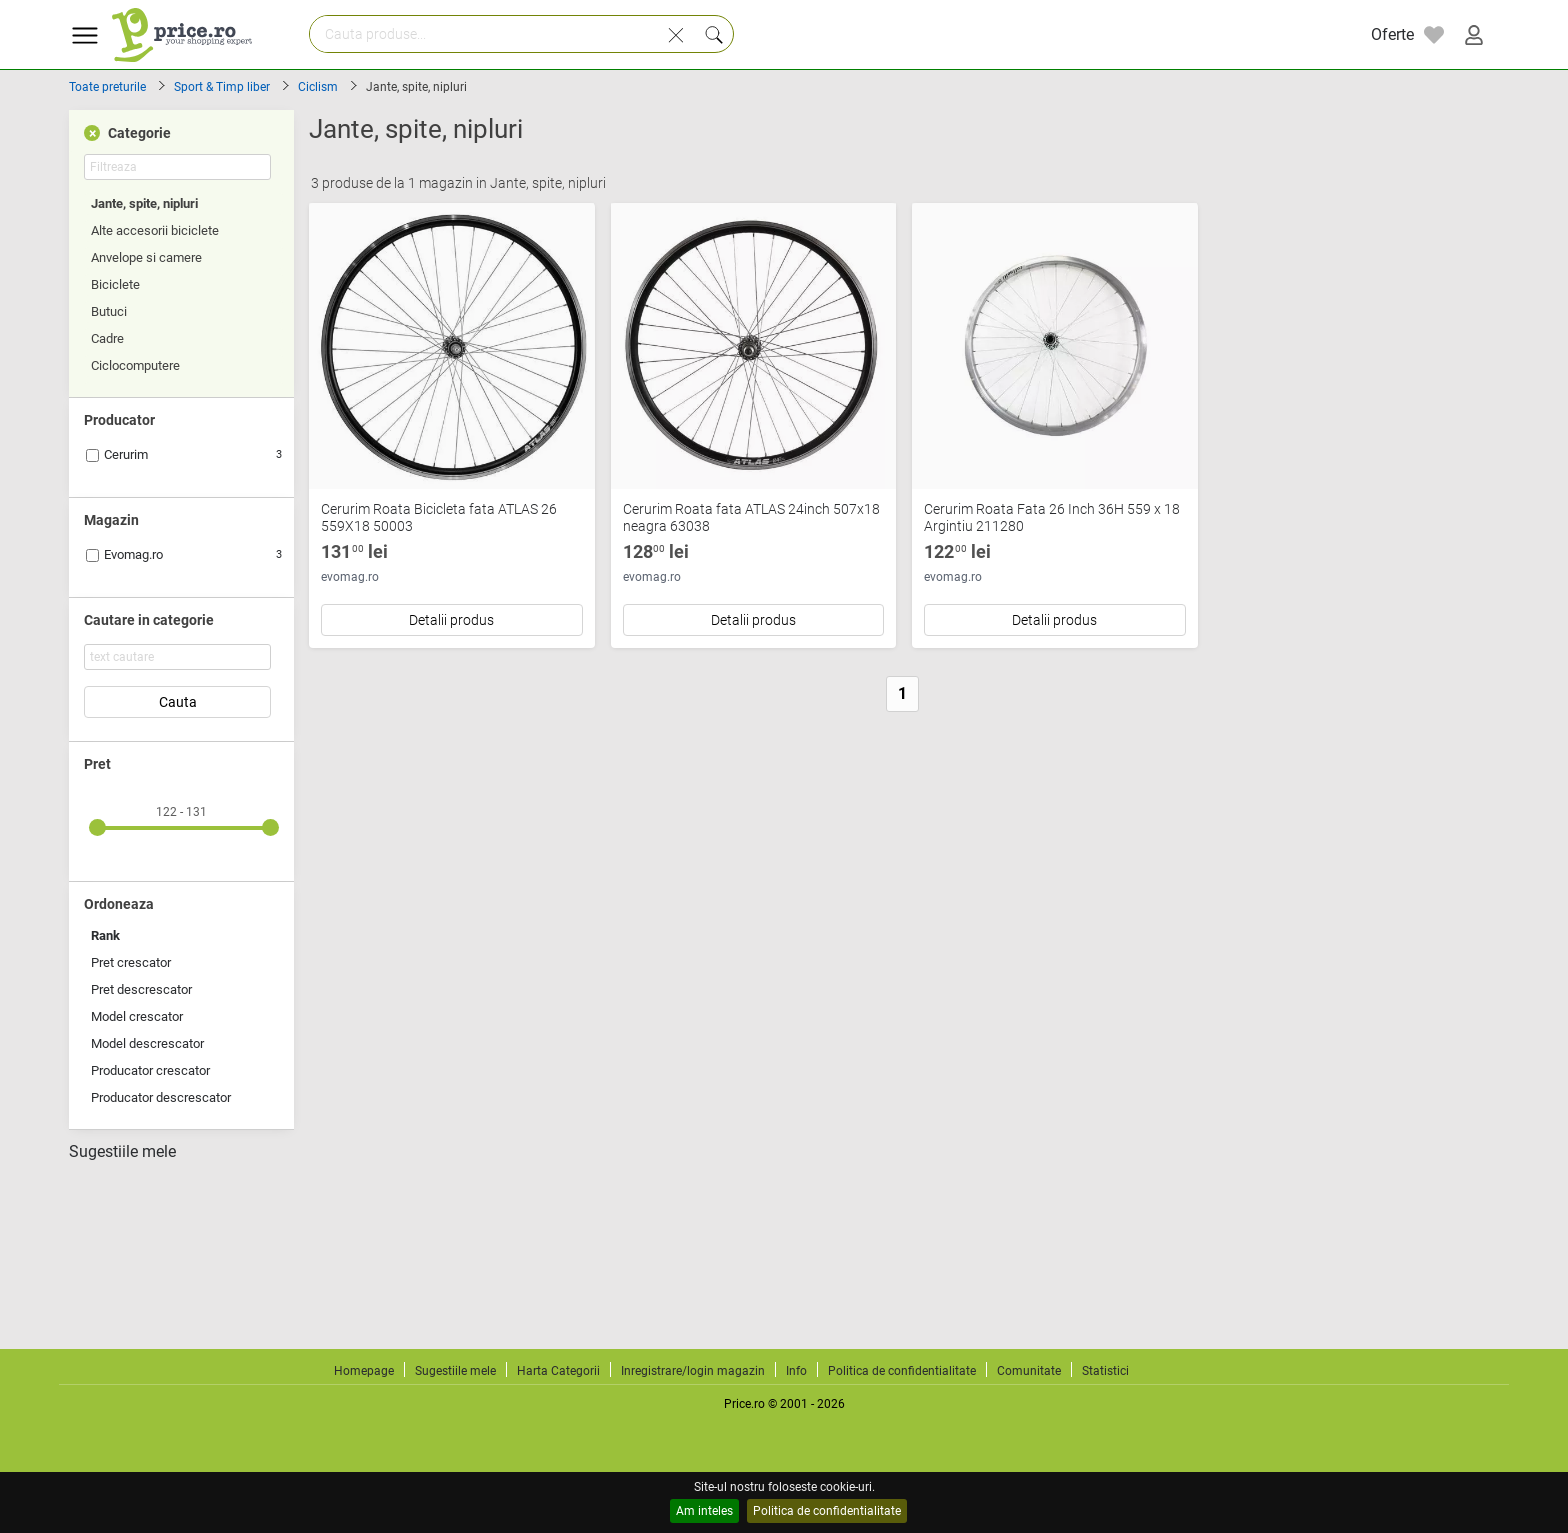 The width and height of the screenshot is (1568, 1533). I want to click on Cerurim, so click(126, 454).